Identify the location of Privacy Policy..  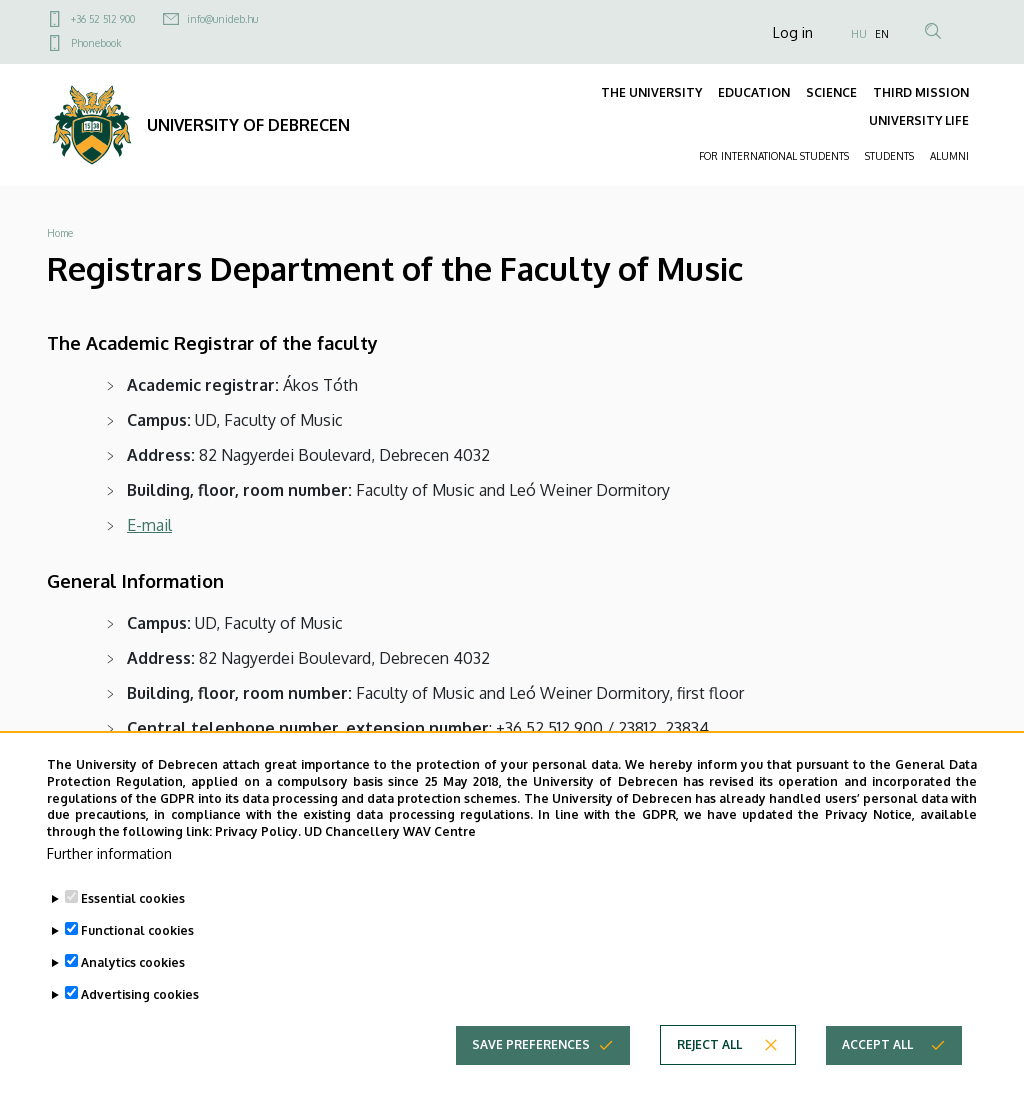
(258, 848).